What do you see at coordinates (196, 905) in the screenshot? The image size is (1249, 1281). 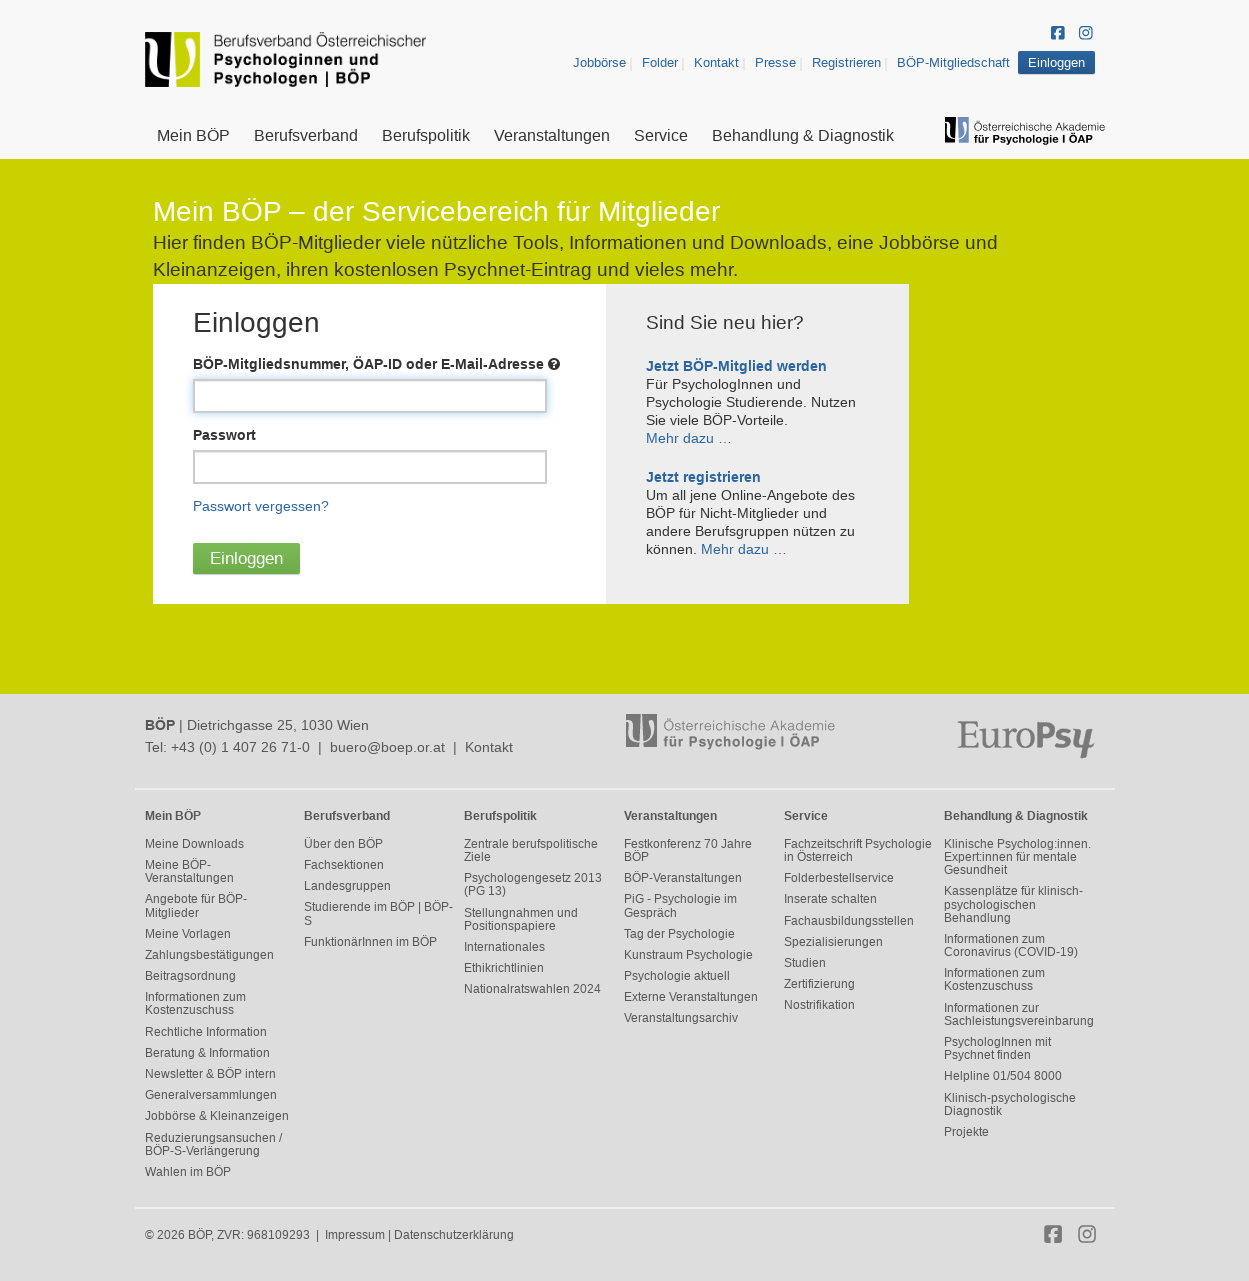 I see `Angebote für BÖP-Mitglieder` at bounding box center [196, 905].